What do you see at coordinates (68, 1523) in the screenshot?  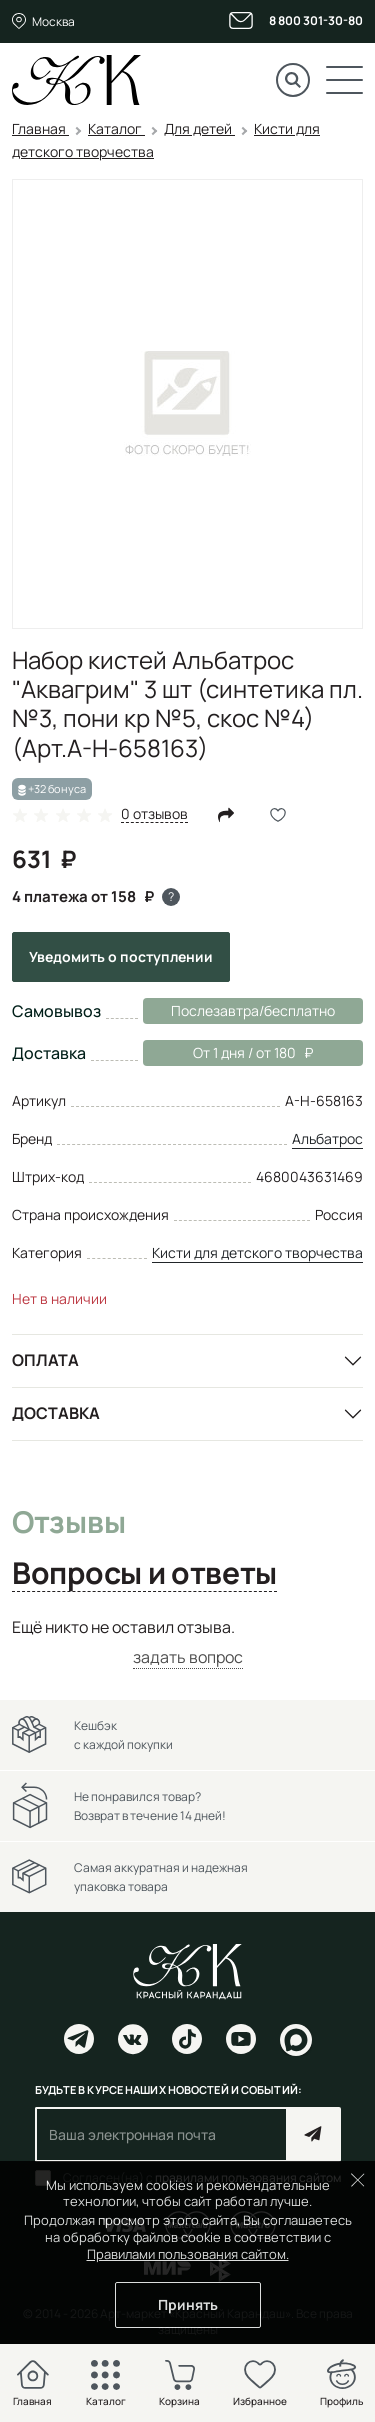 I see `Отзывы [tab]` at bounding box center [68, 1523].